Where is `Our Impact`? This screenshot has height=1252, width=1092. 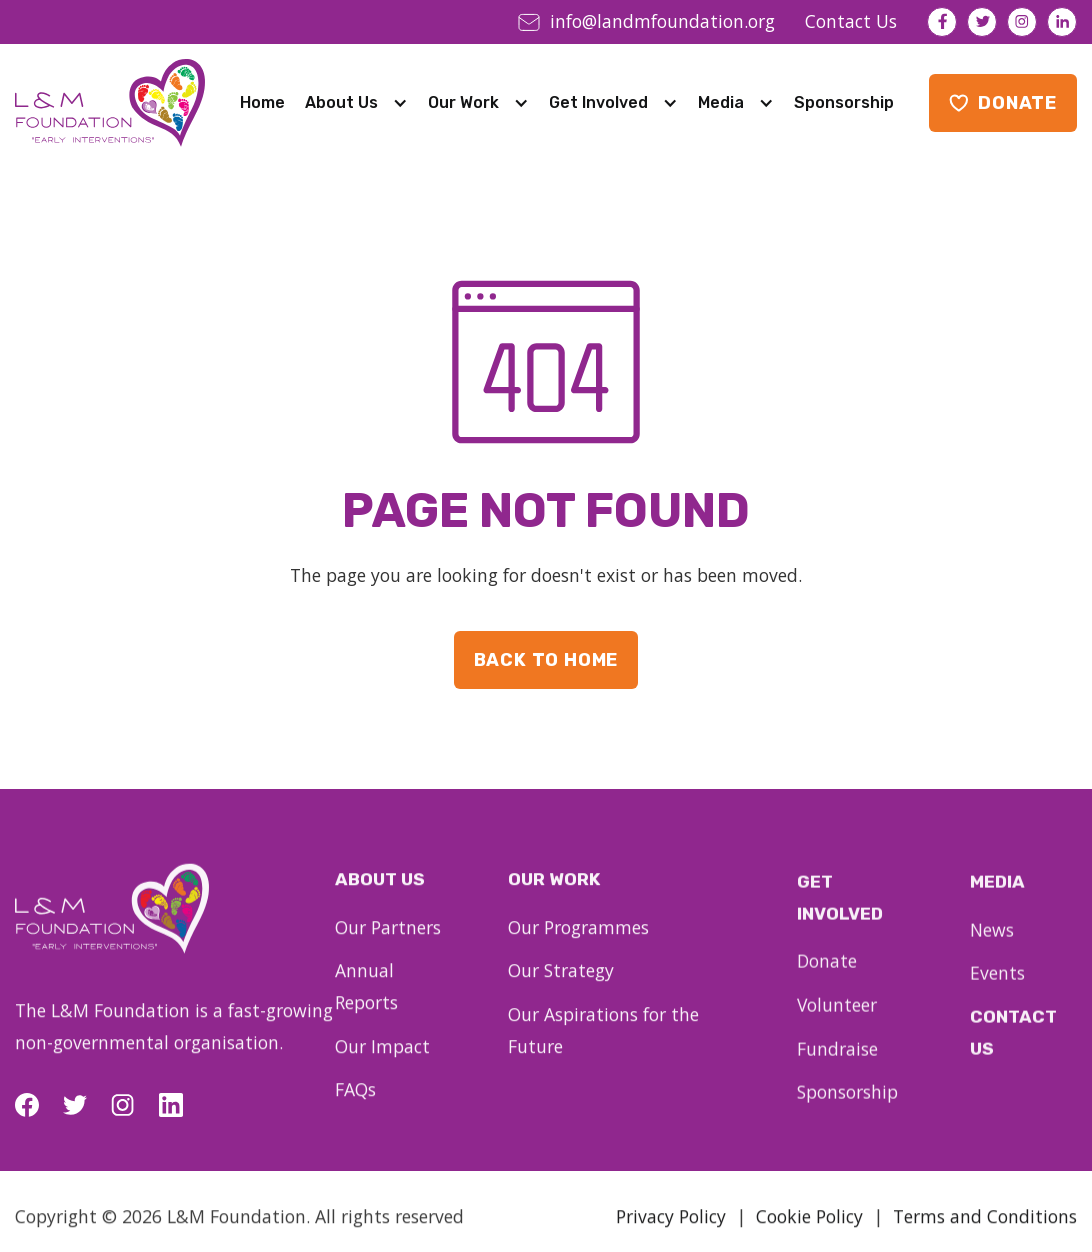 Our Impact is located at coordinates (382, 1059).